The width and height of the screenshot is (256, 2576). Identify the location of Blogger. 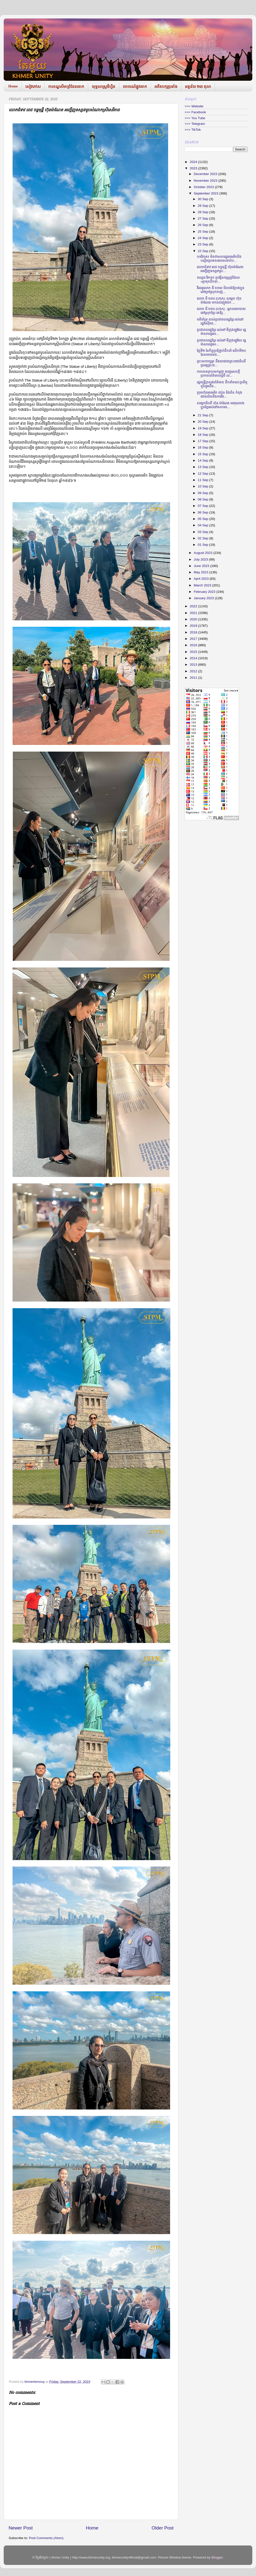
(217, 2557).